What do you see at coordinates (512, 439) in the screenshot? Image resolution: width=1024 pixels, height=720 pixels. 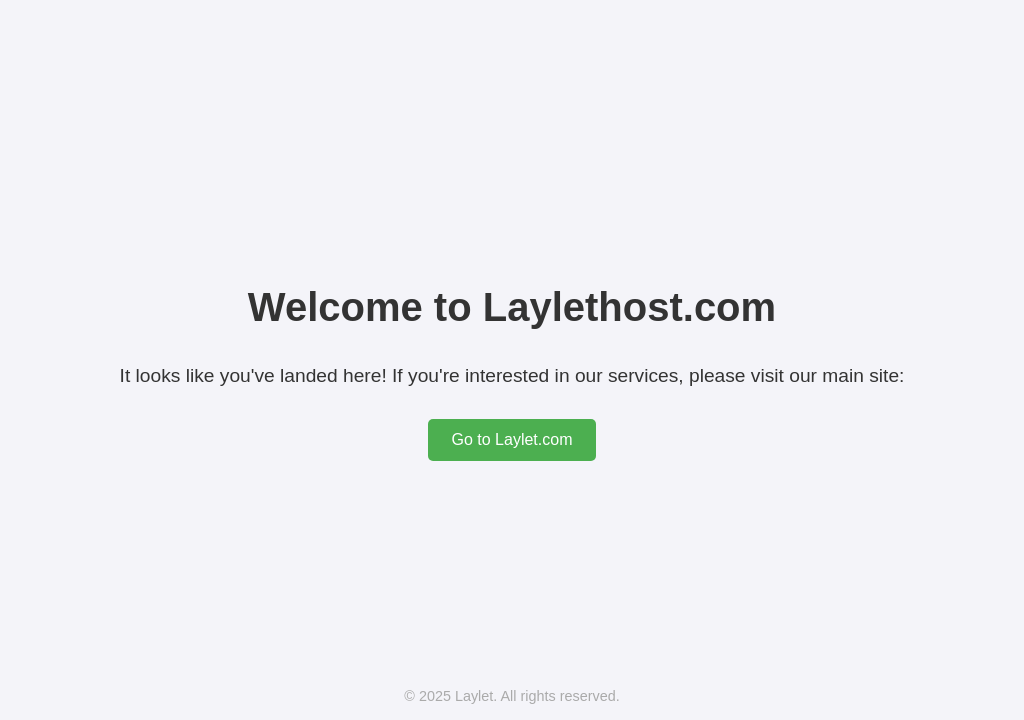 I see `Go to Laylet.com` at bounding box center [512, 439].